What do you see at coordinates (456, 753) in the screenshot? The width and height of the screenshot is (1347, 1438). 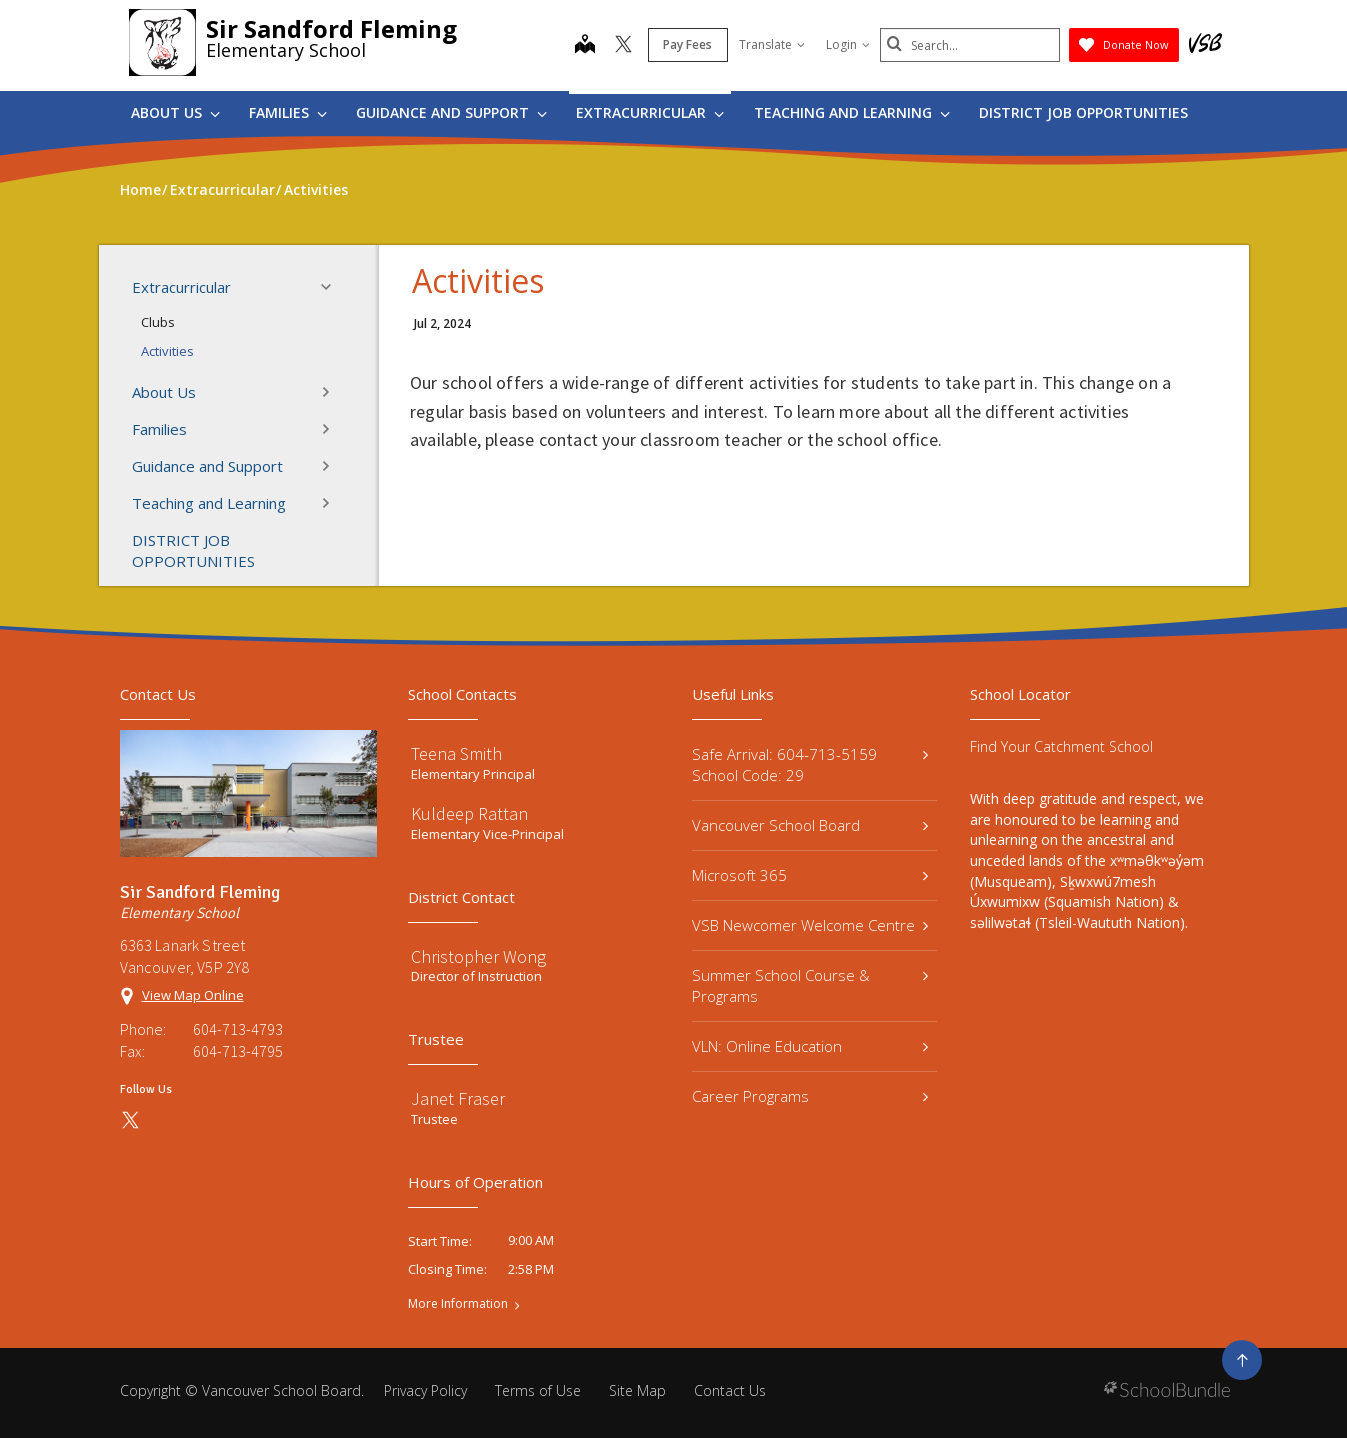 I see `Teena Smith` at bounding box center [456, 753].